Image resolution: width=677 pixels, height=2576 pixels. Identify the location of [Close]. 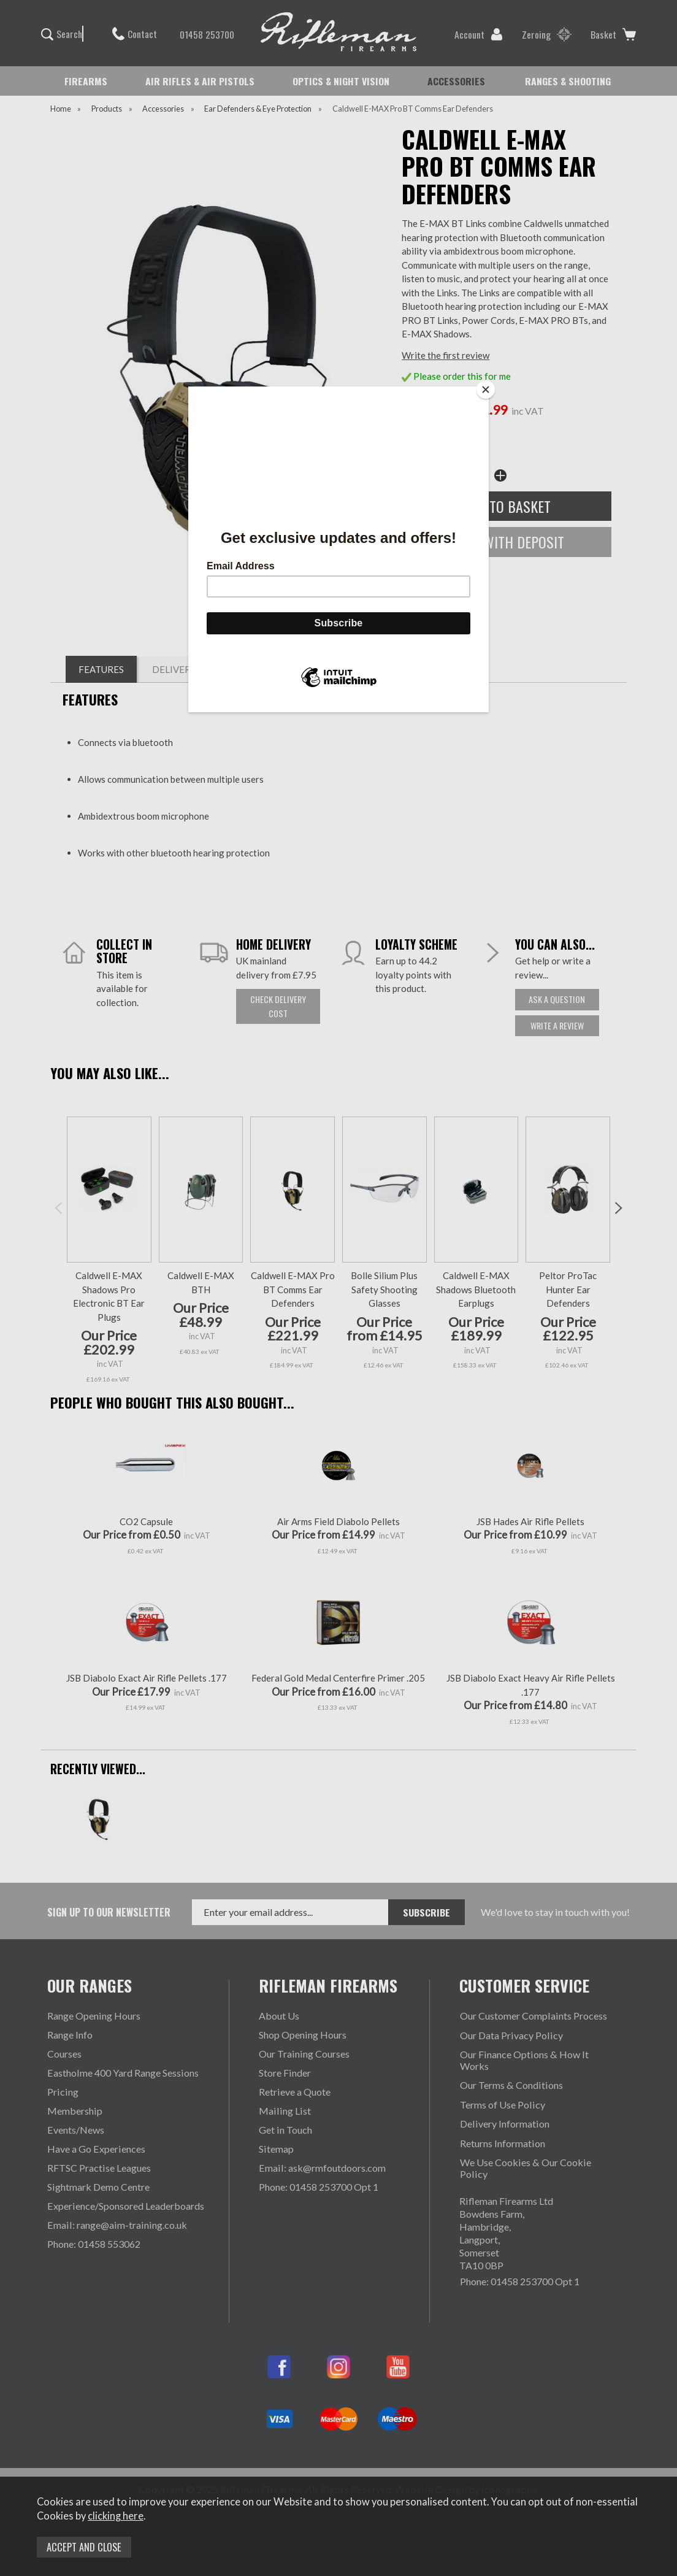
(485, 389).